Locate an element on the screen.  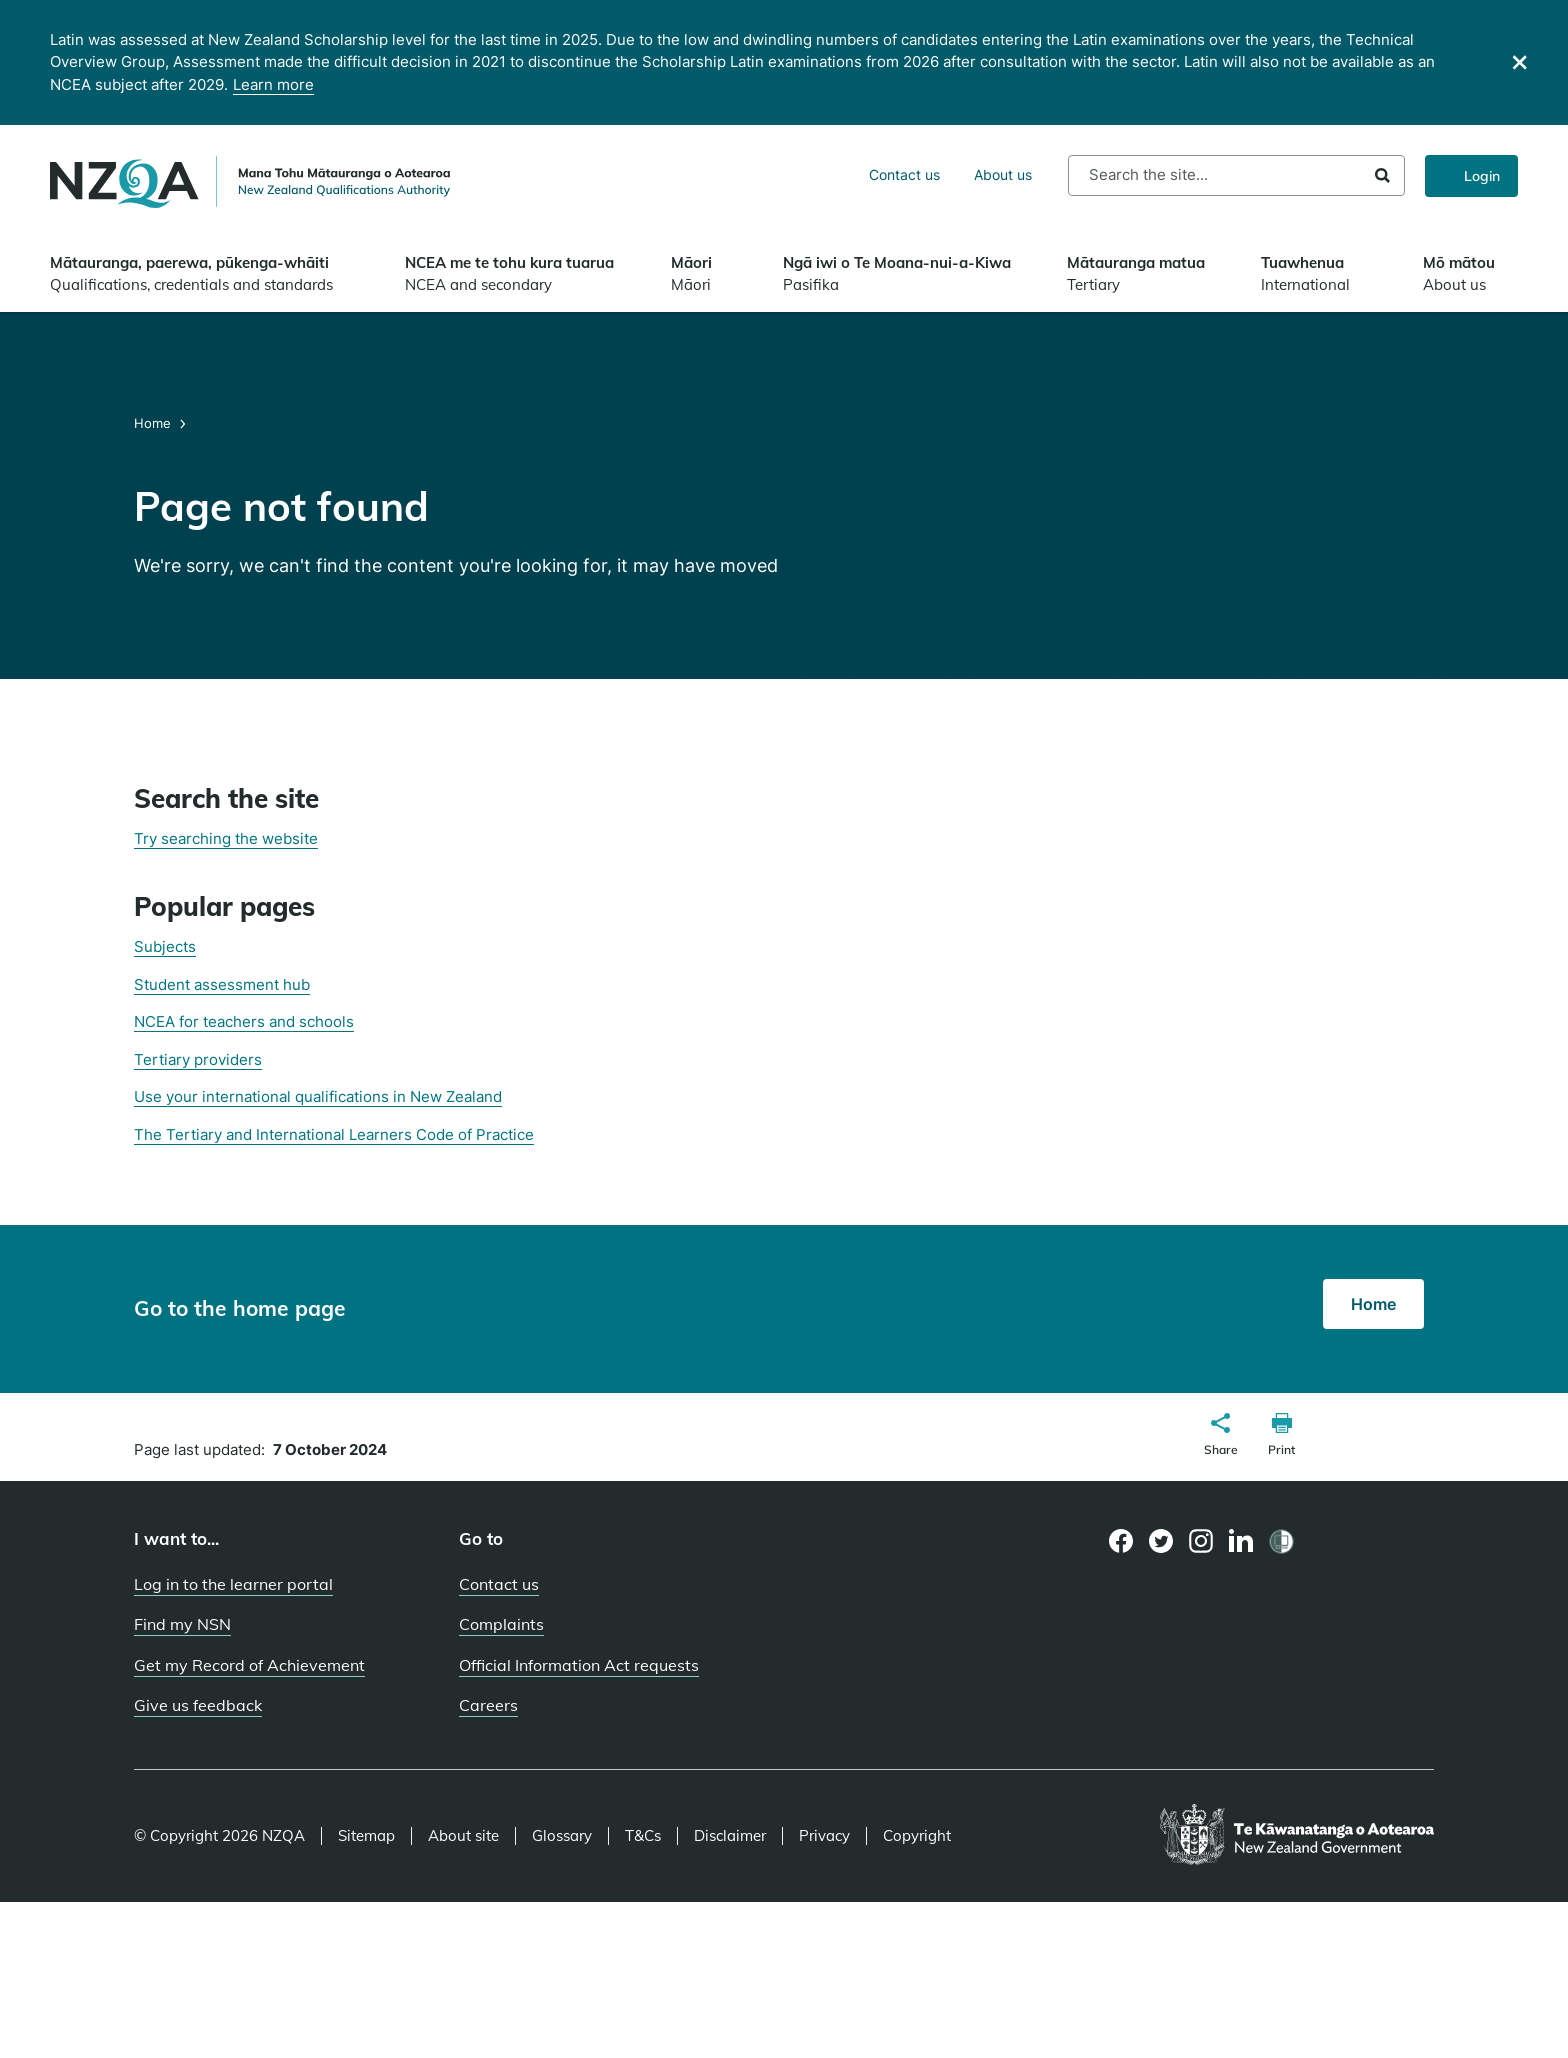
Give us feedback is located at coordinates (198, 1705).